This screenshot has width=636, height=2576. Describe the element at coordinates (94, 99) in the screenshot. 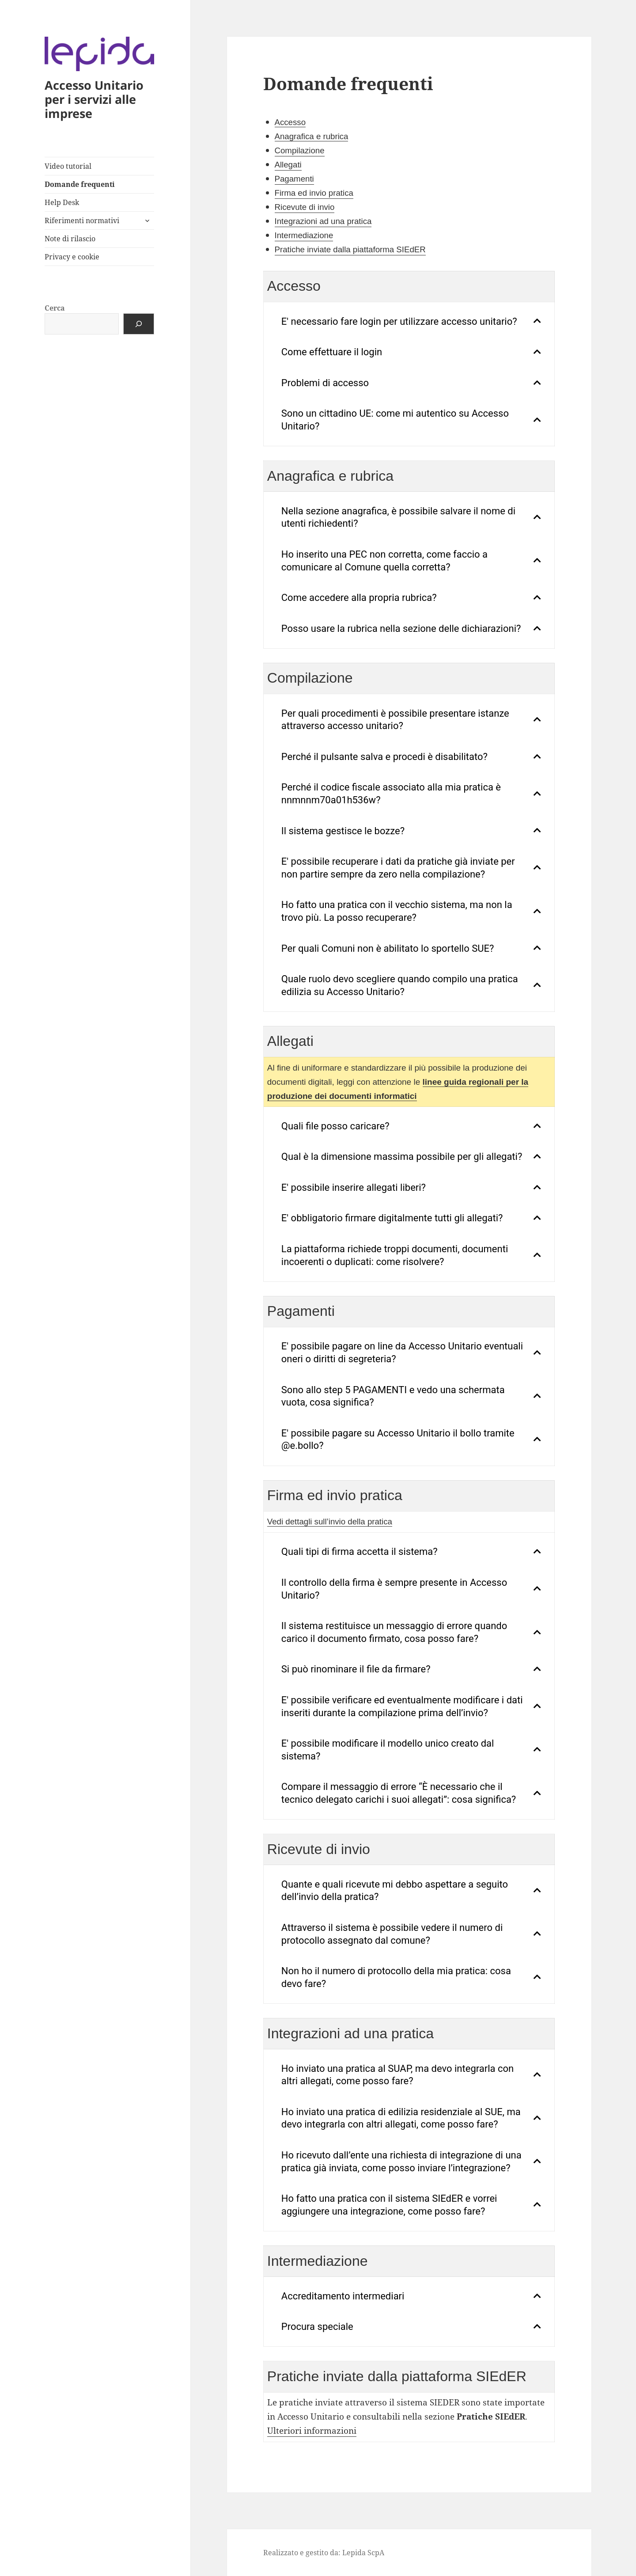

I see `Accesso Unitario per i servizi alle imprese` at that location.